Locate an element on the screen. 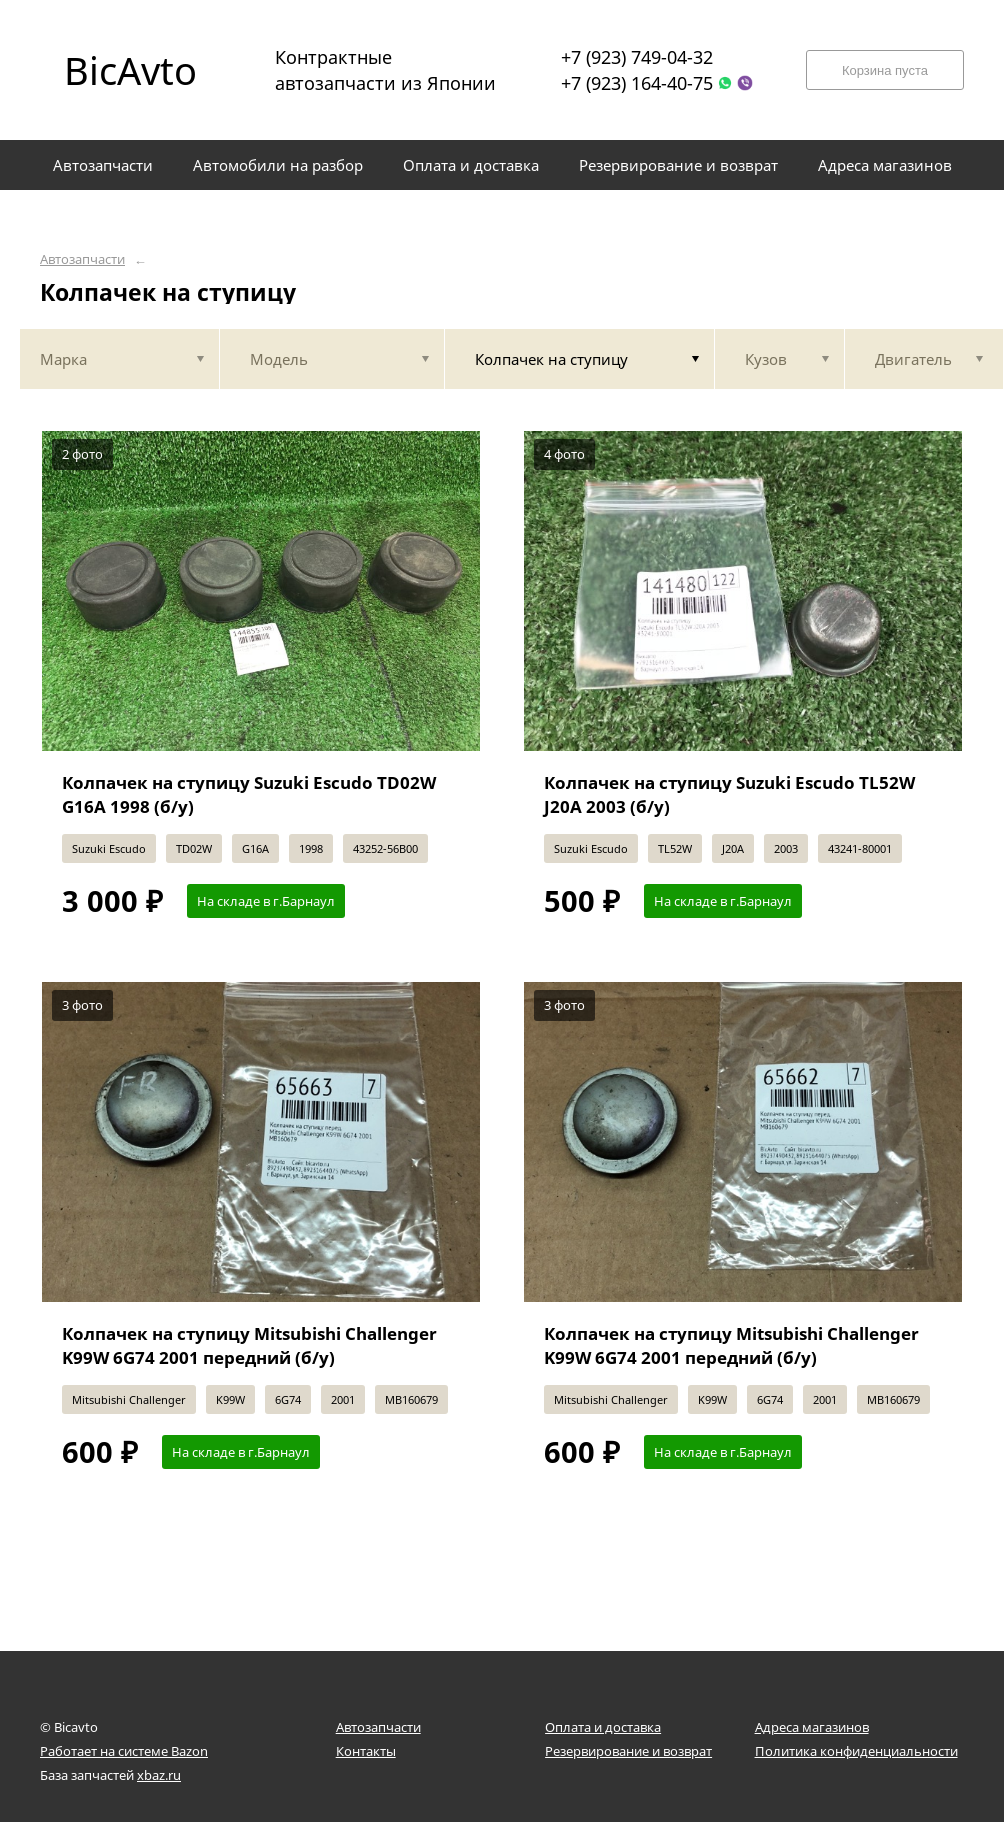  Автозапчасти is located at coordinates (82, 259).